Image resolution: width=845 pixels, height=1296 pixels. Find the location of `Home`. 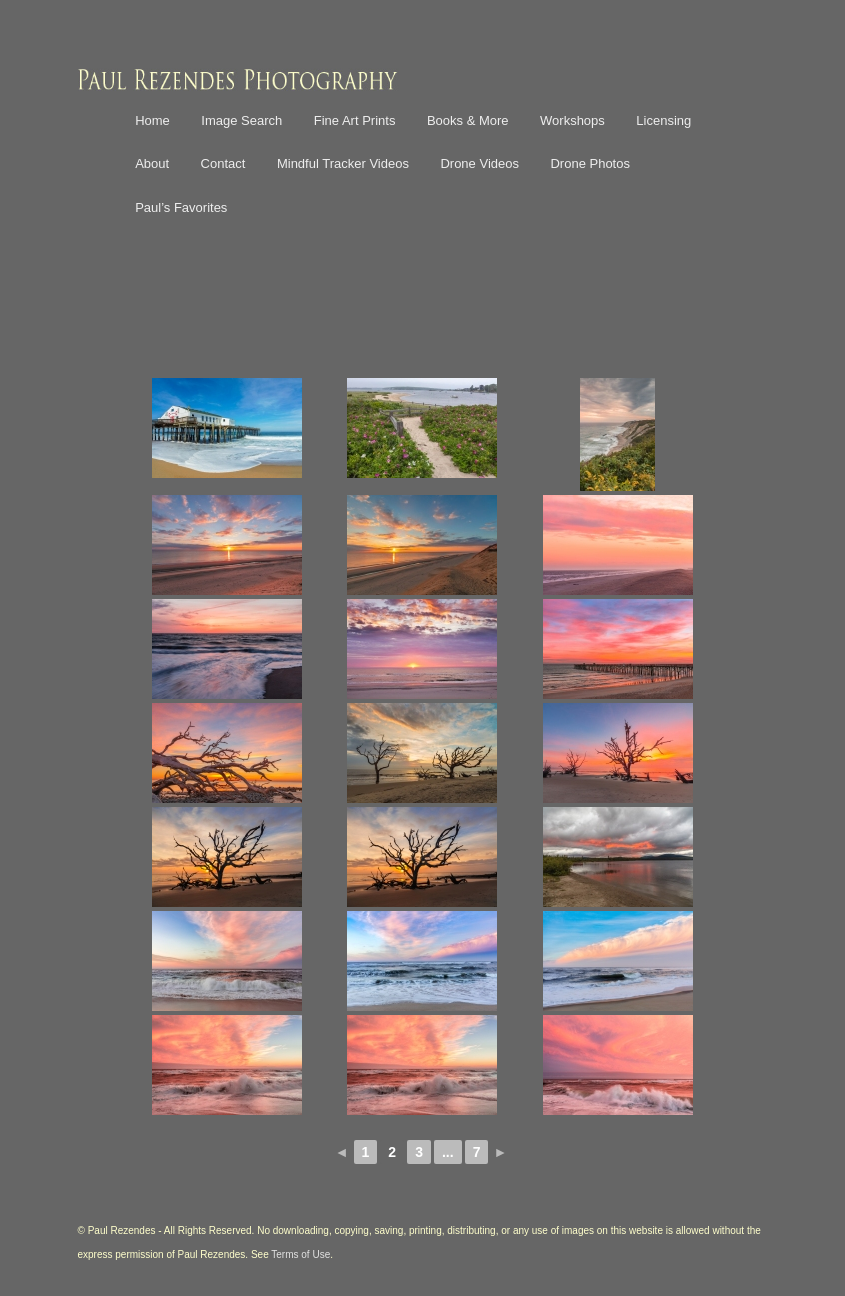

Home is located at coordinates (152, 120).